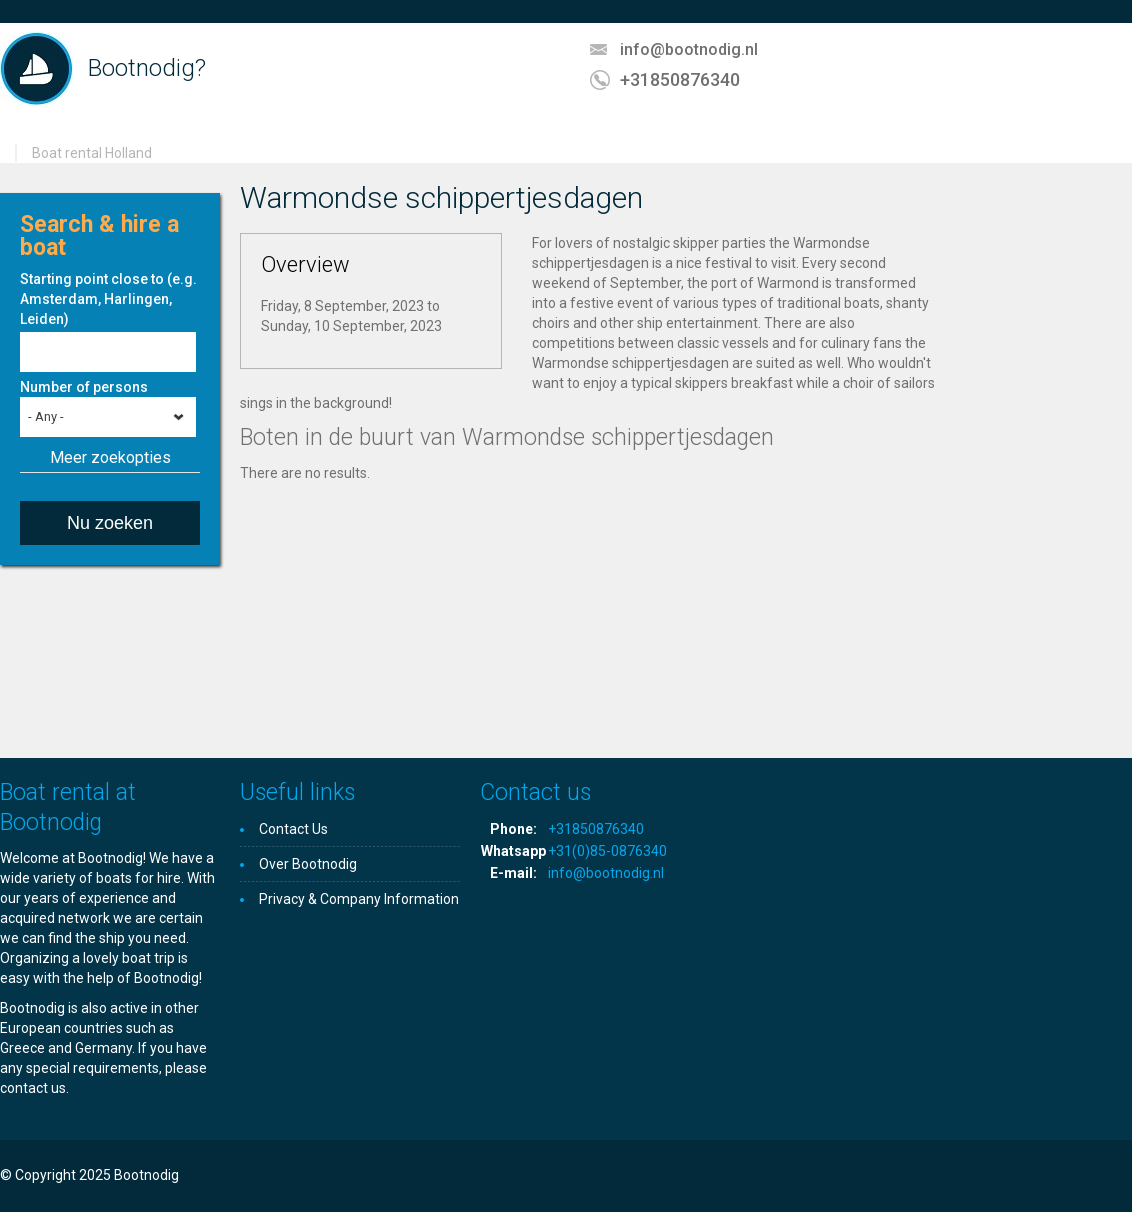 Image resolution: width=1132 pixels, height=1212 pixels. What do you see at coordinates (110, 523) in the screenshot?
I see `Nu zoeken` at bounding box center [110, 523].